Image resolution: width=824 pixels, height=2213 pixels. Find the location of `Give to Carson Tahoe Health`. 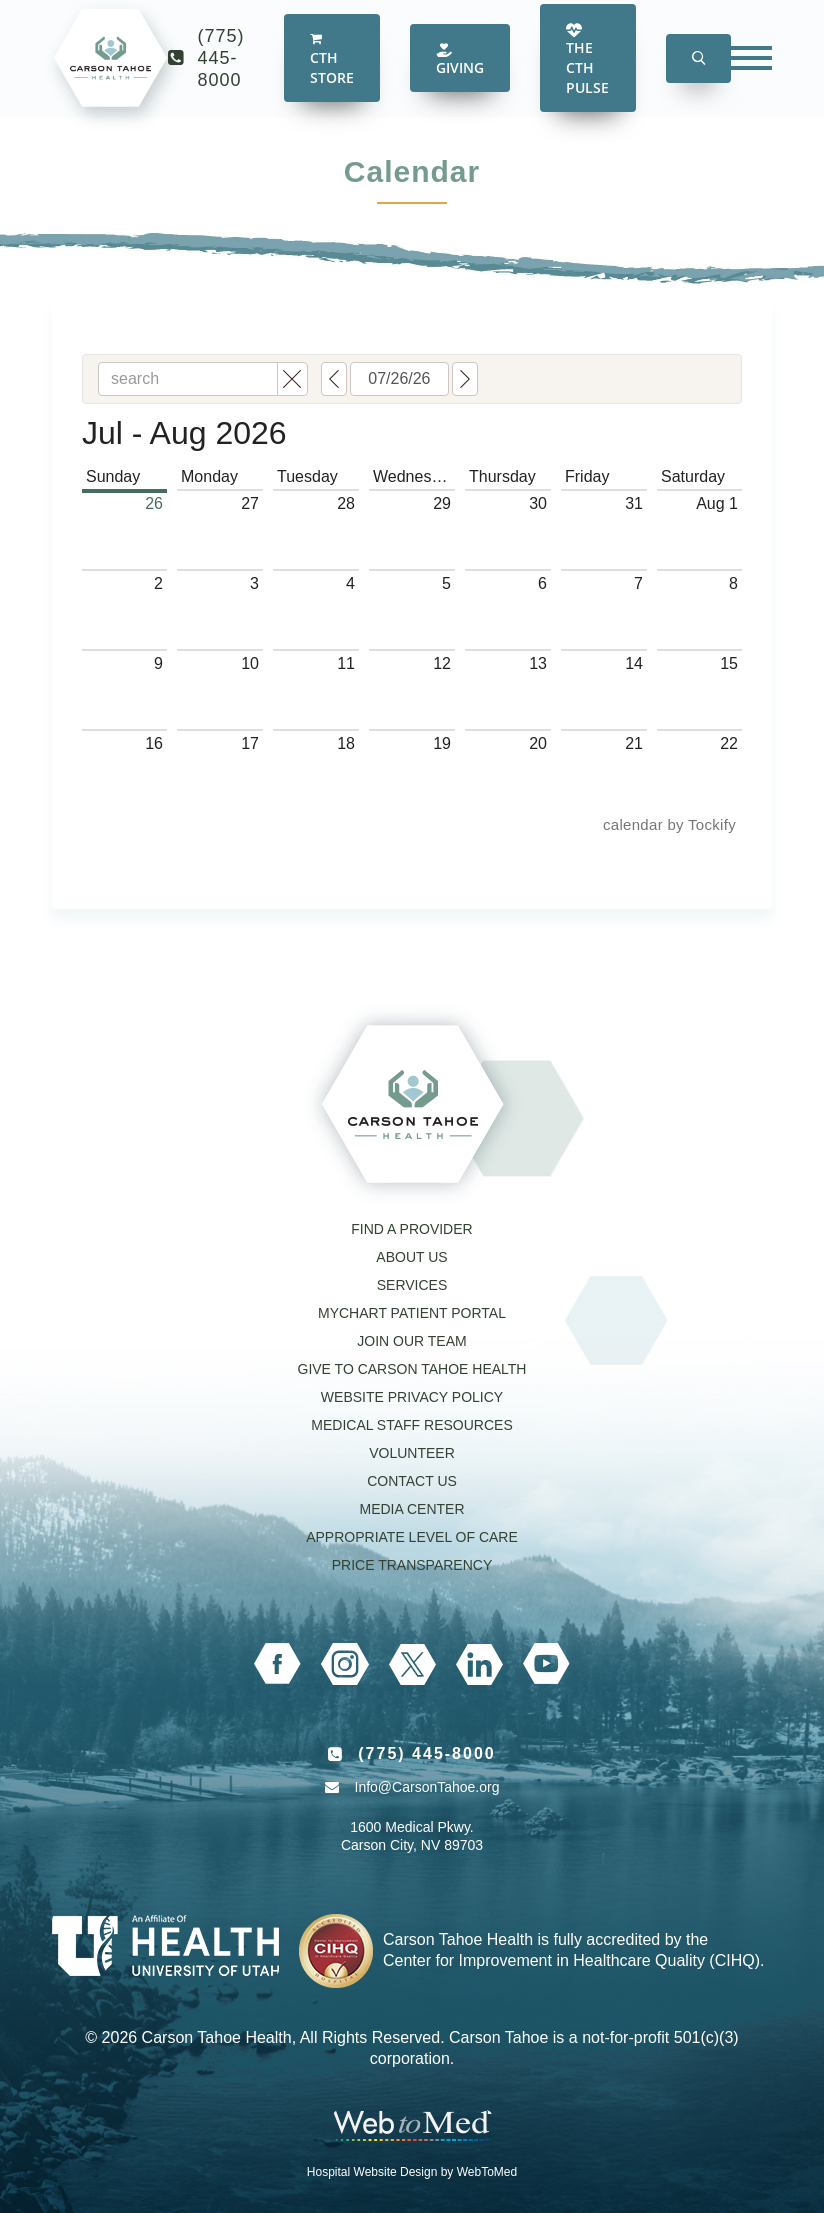

Give to Carson Tahoe Health is located at coordinates (412, 1369).